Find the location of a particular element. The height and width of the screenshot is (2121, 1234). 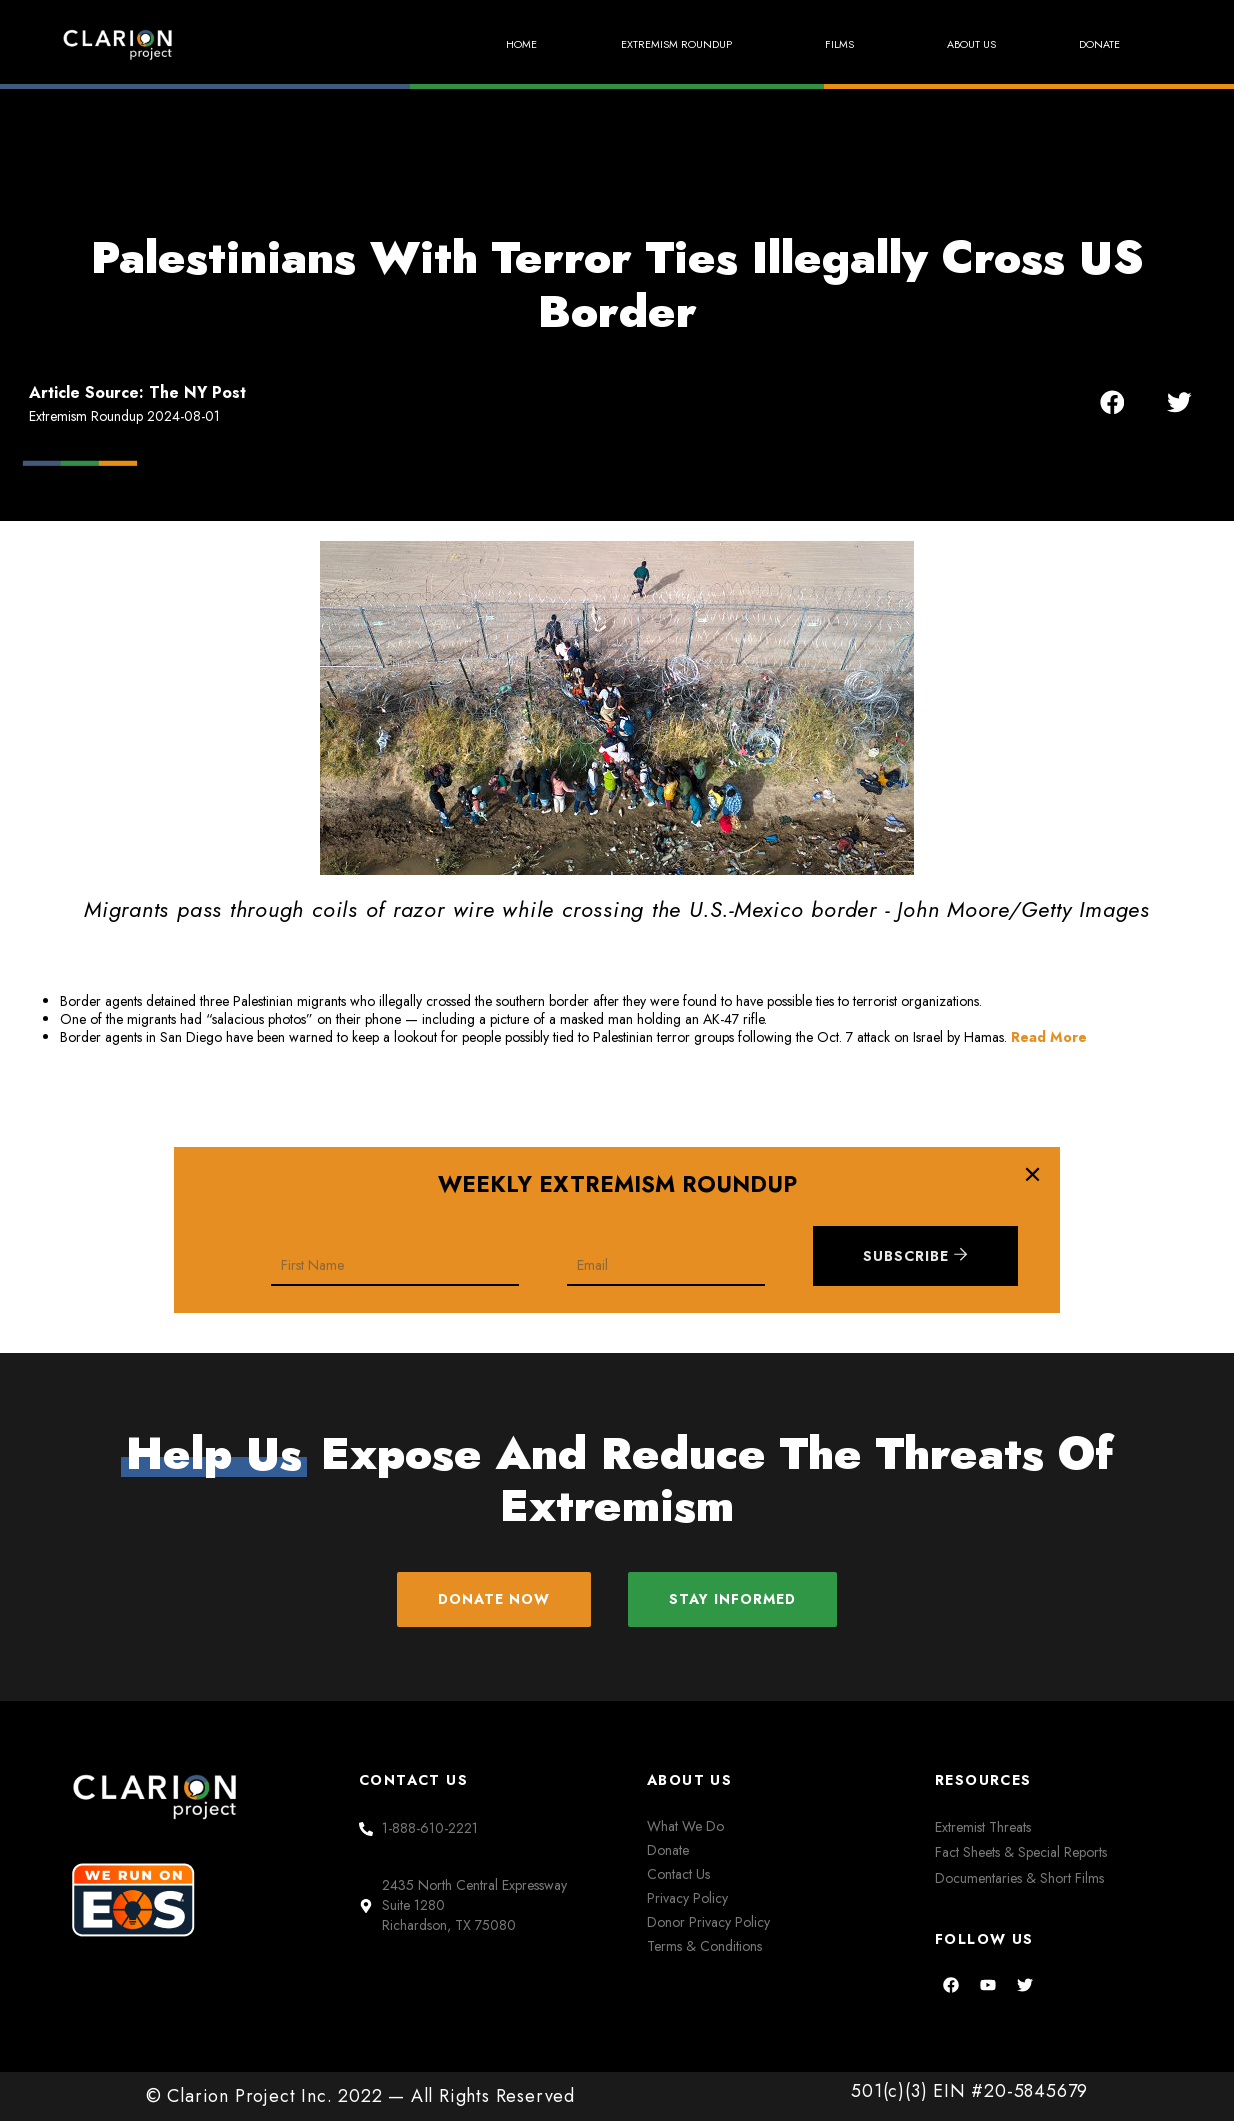

Contact Us is located at coordinates (678, 1875).